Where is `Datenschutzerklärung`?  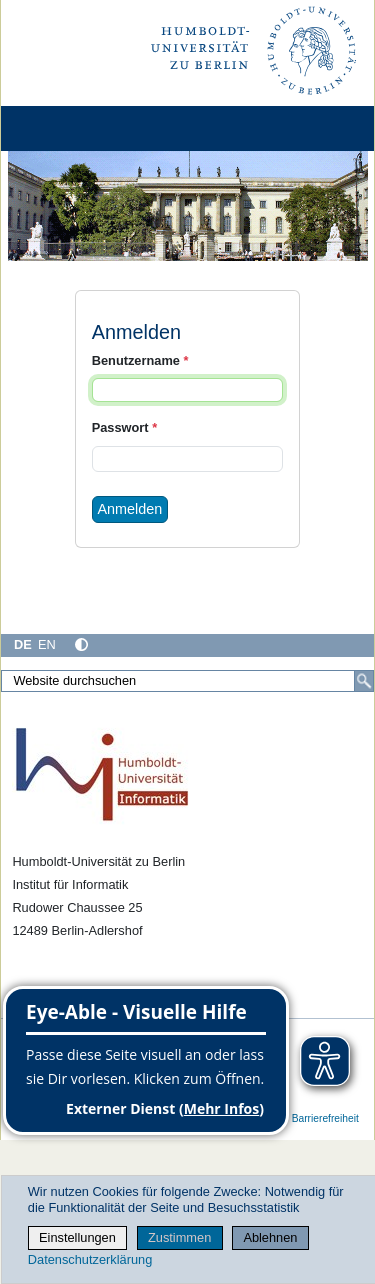 Datenschutzerklärung is located at coordinates (90, 1259).